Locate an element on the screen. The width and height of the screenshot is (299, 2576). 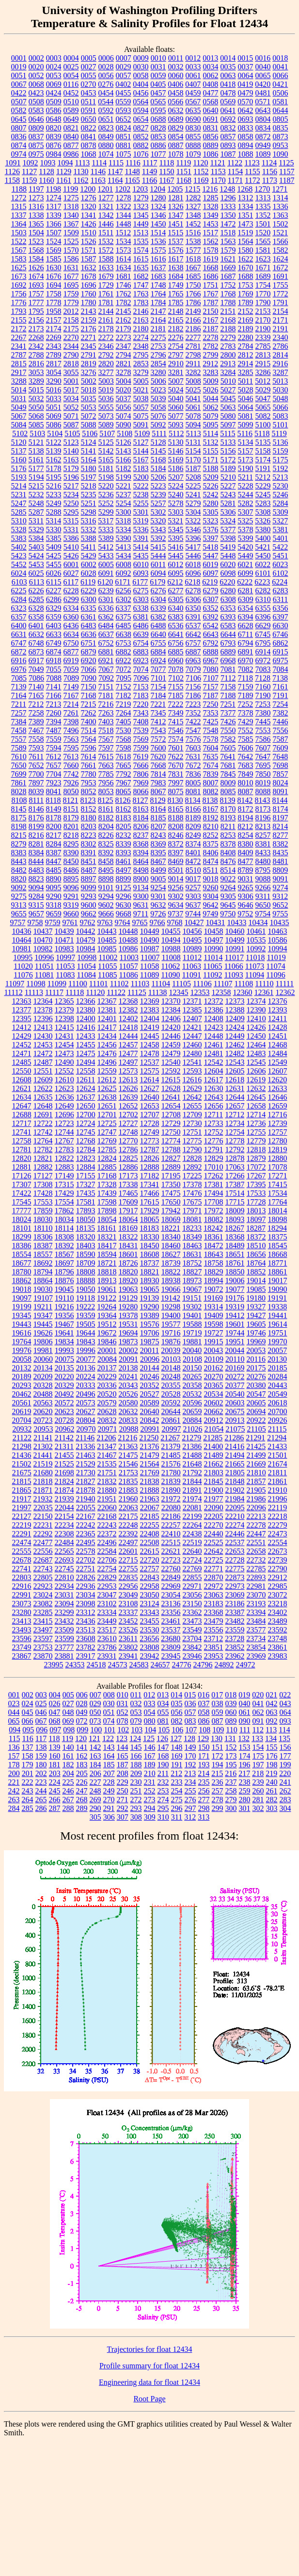
1165 is located at coordinates (132, 180).